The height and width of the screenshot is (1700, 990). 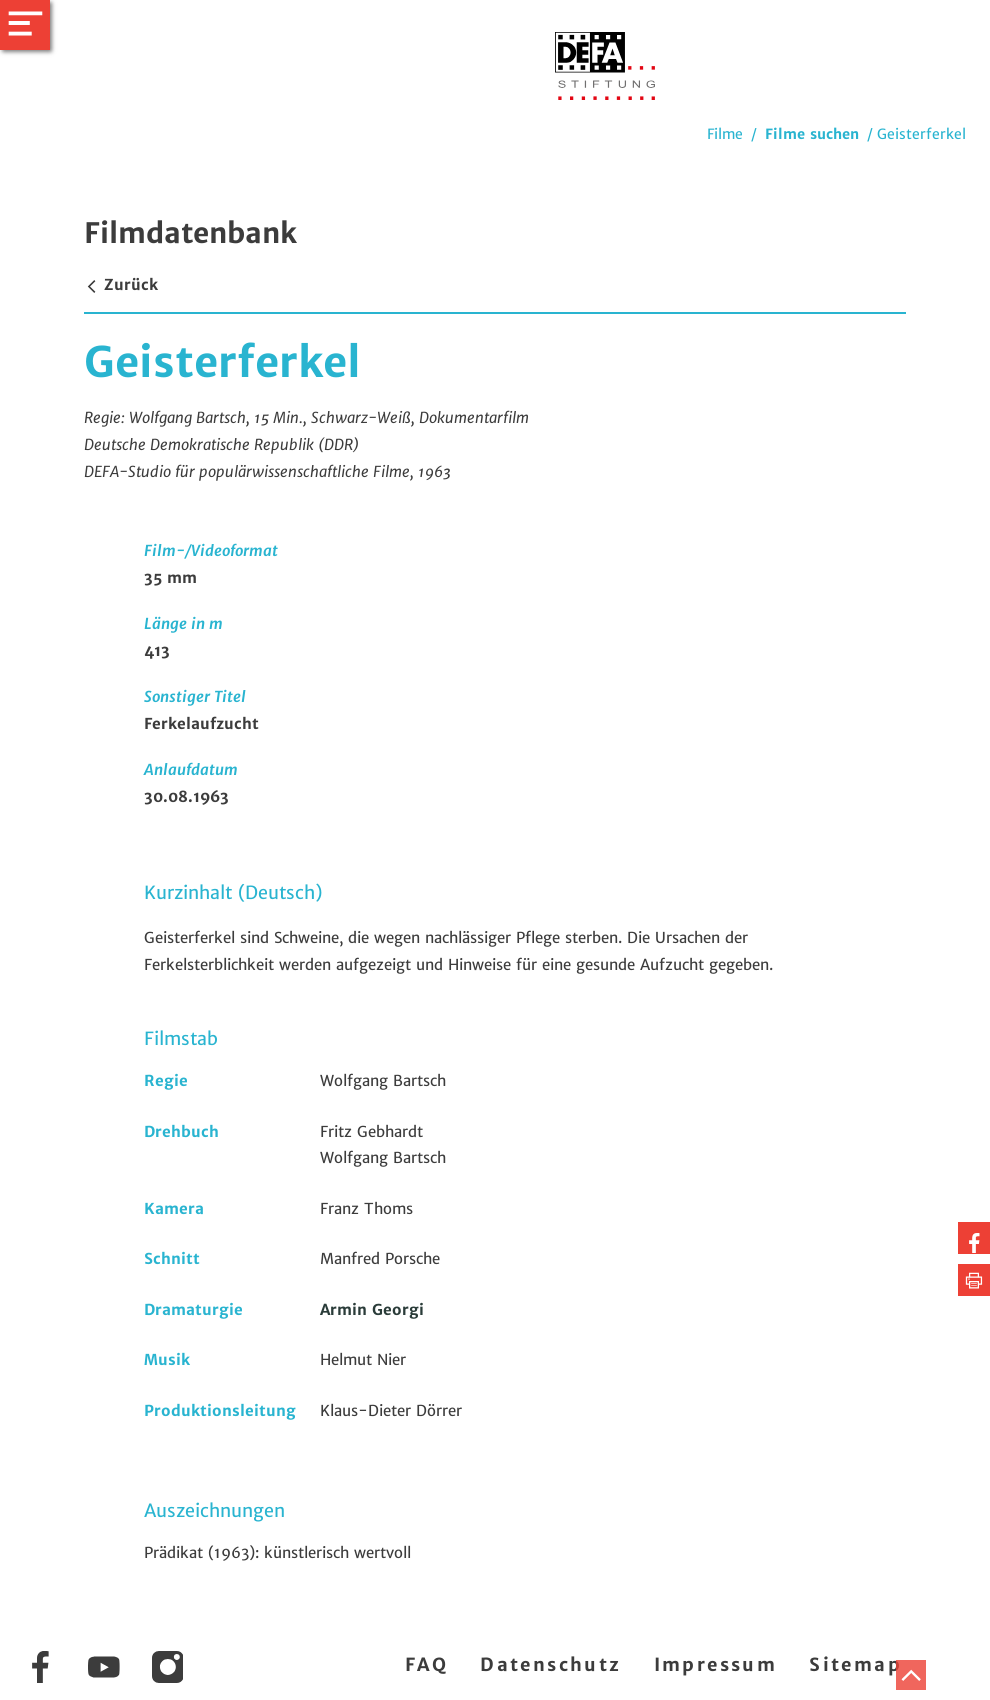 What do you see at coordinates (855, 1664) in the screenshot?
I see `Sitemap` at bounding box center [855, 1664].